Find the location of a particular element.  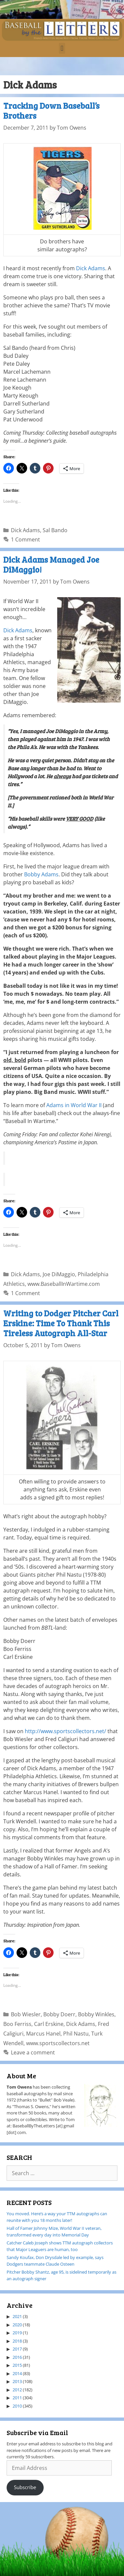

http://www.sportscollectors.net/ is located at coordinates (65, 1731).